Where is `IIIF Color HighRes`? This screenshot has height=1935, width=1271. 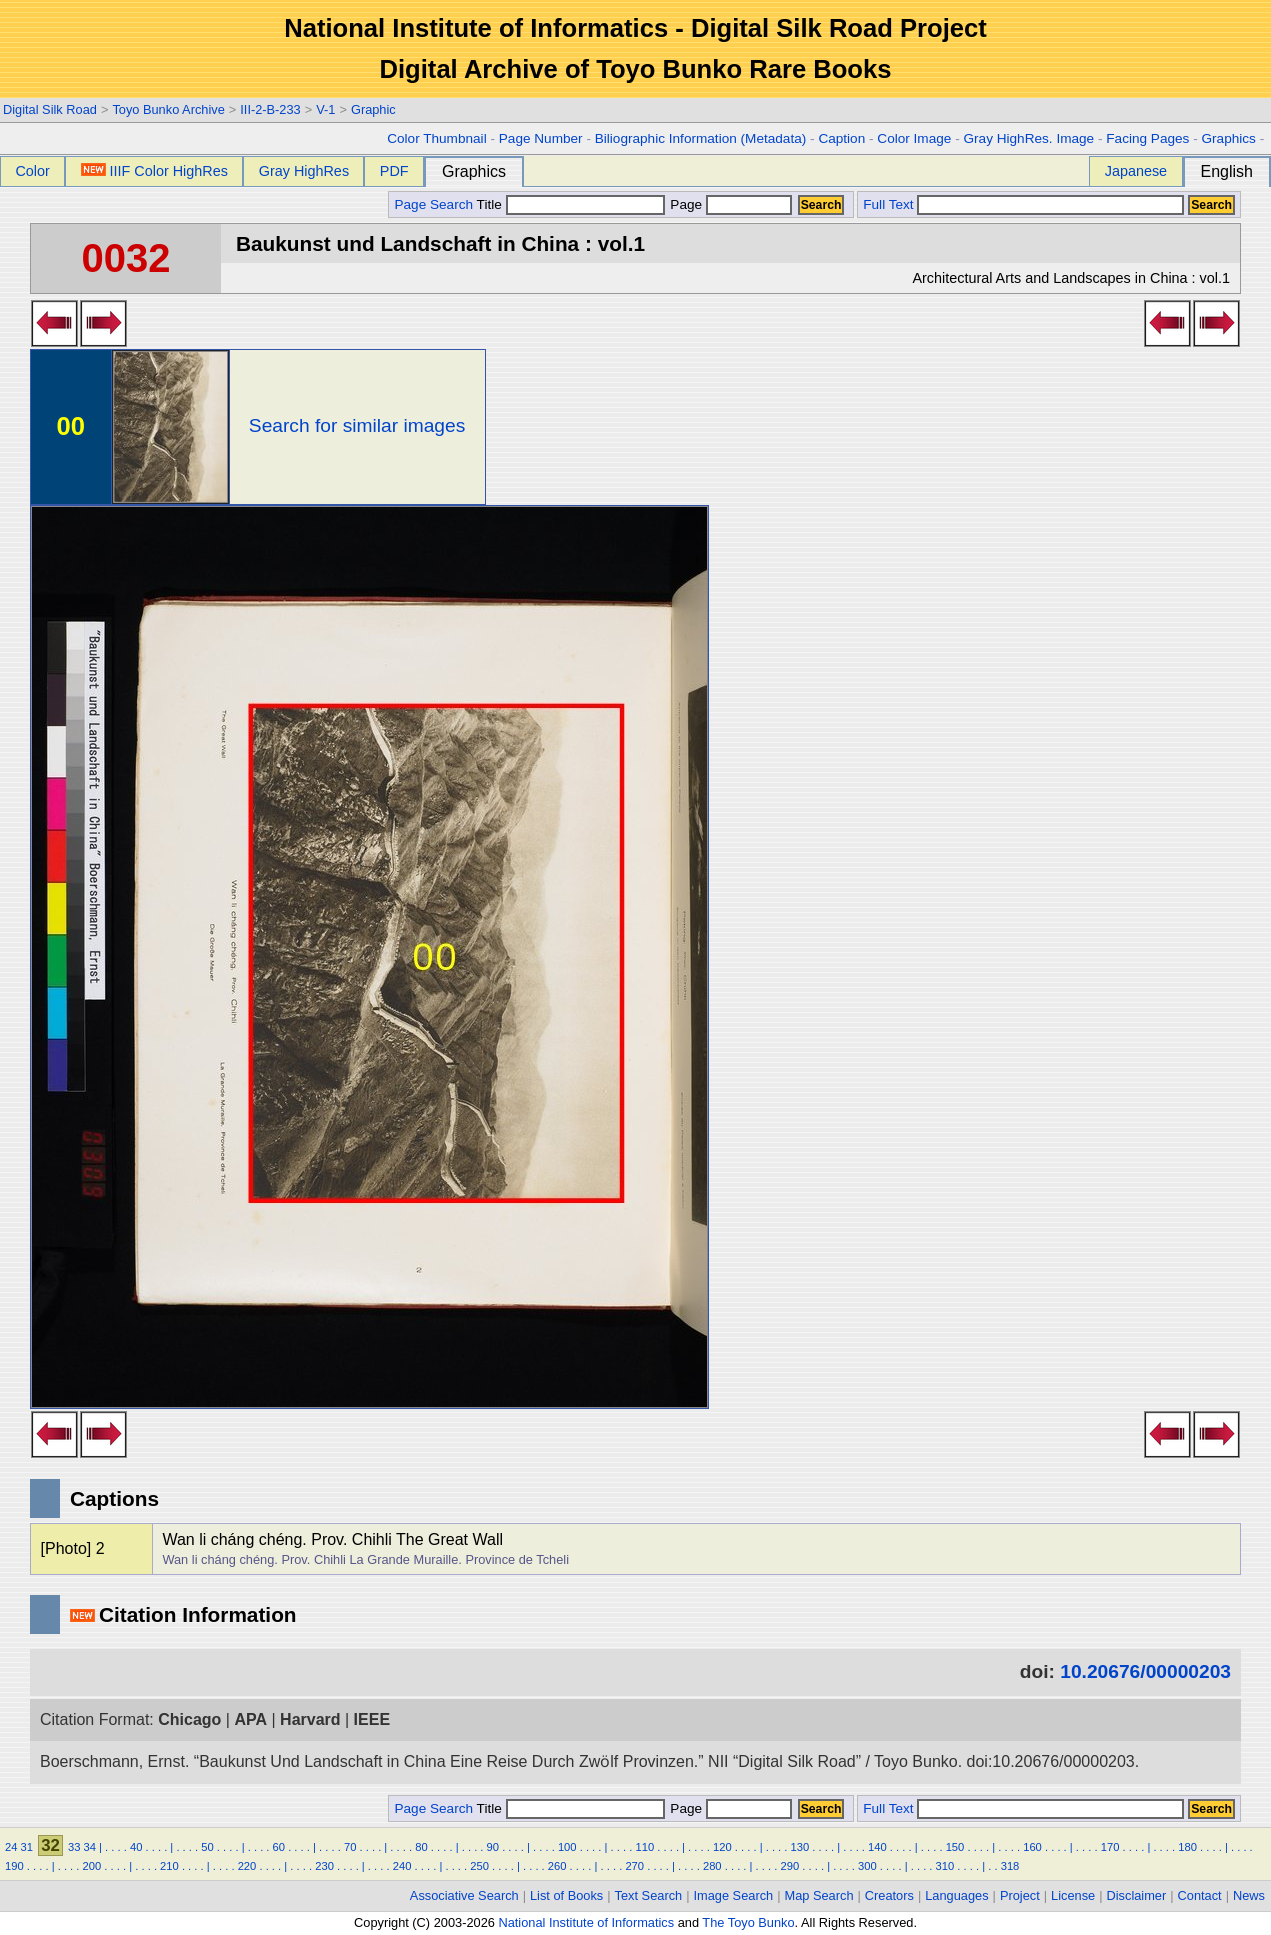 IIIF Color HighRes is located at coordinates (154, 171).